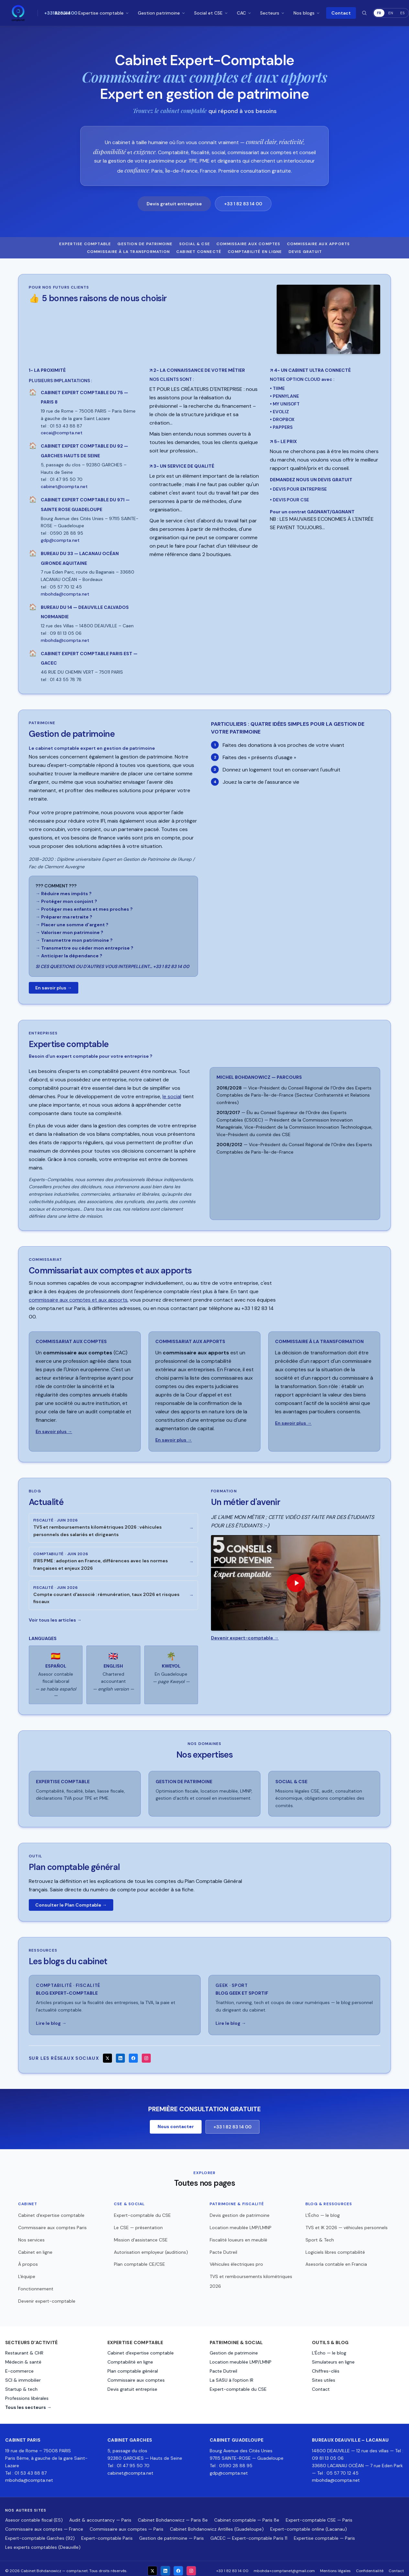 The height and width of the screenshot is (2576, 409). Describe the element at coordinates (341, 13) in the screenshot. I see `Contact` at that location.